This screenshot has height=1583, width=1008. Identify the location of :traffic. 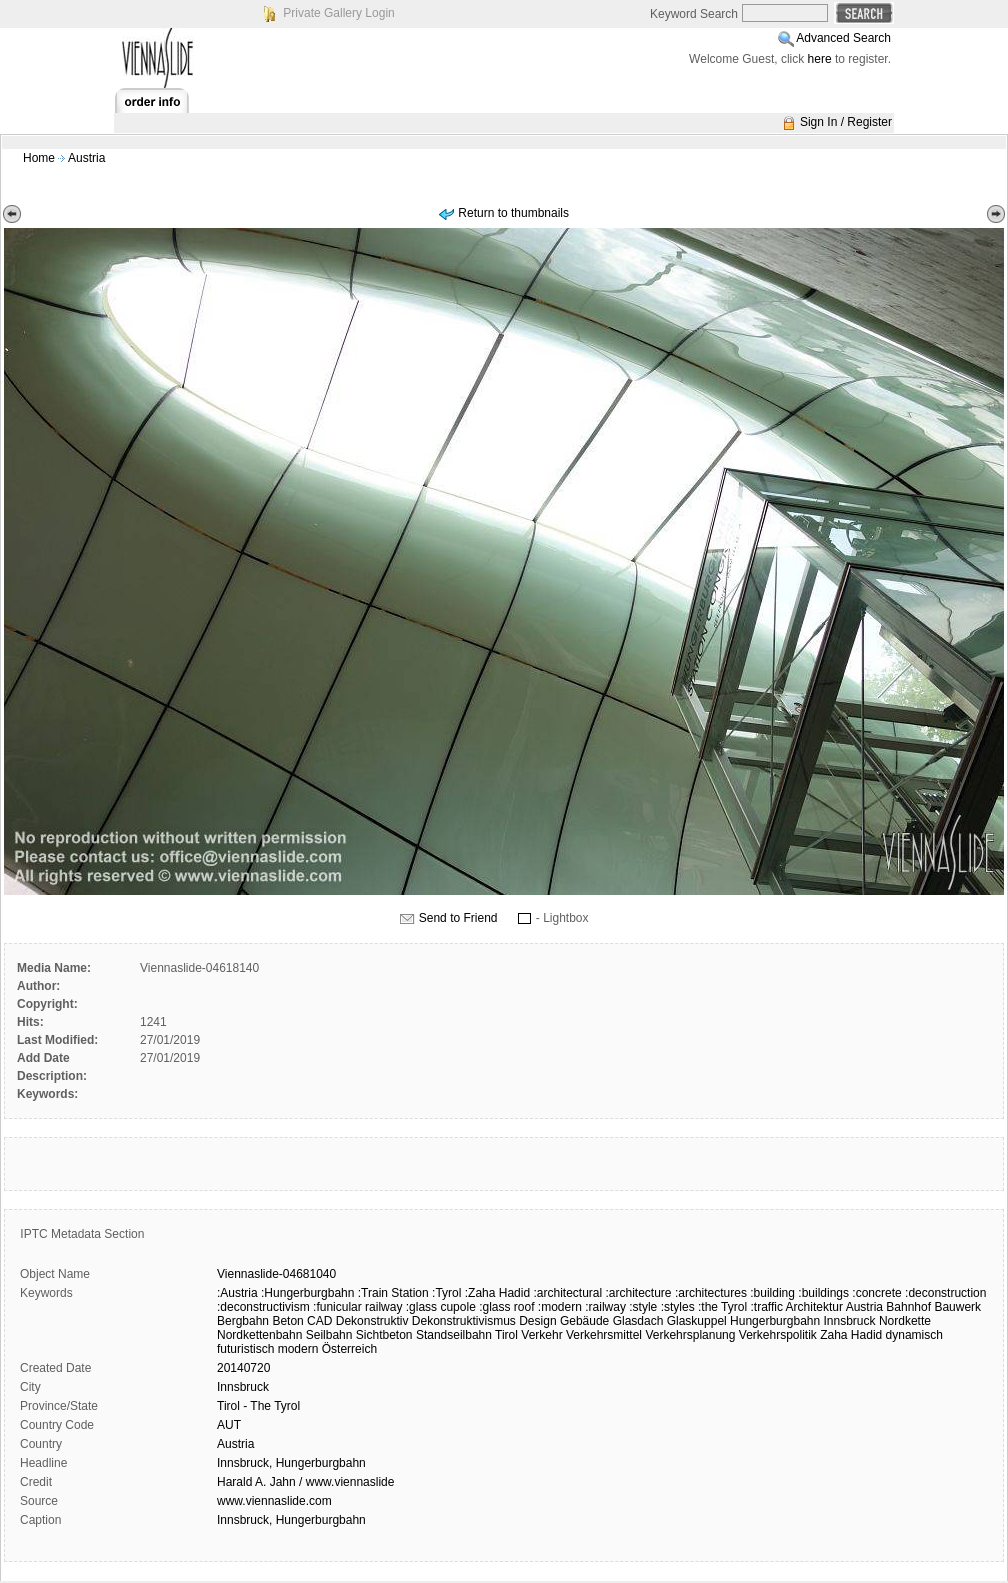
(766, 1307).